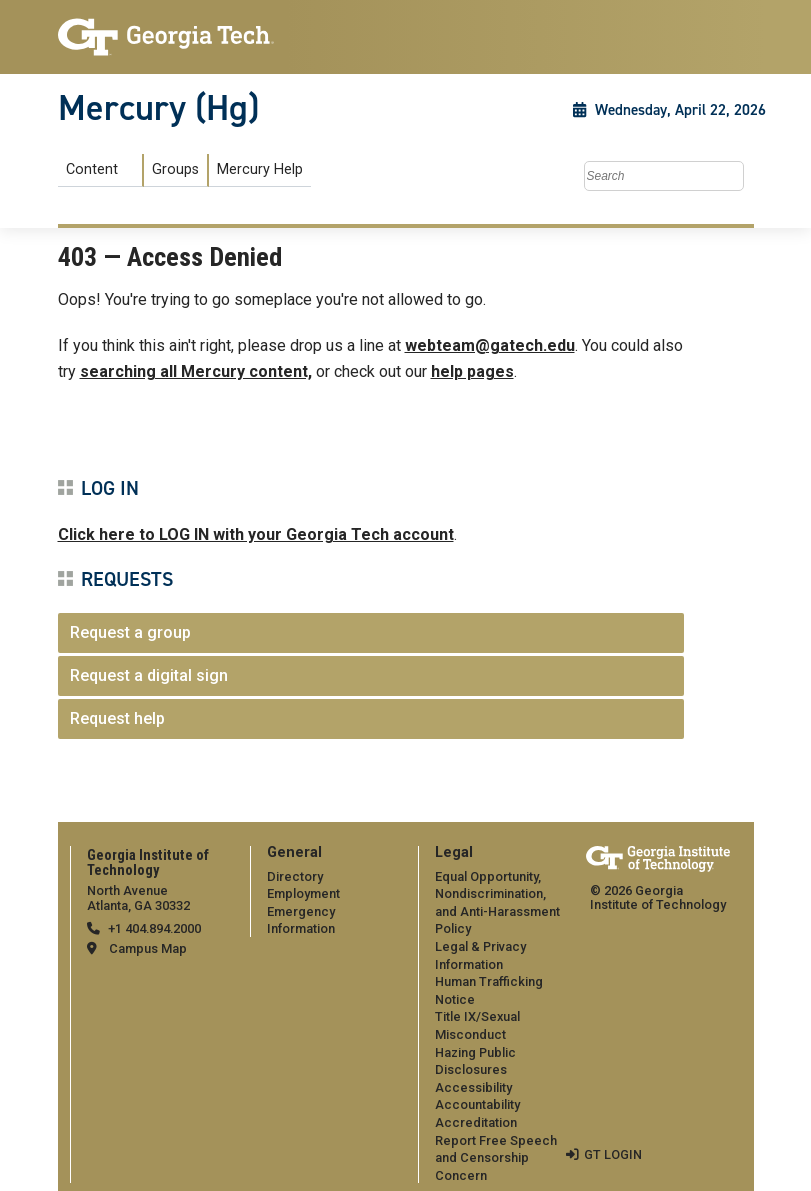 The width and height of the screenshot is (811, 1191). Describe the element at coordinates (260, 169) in the screenshot. I see `Mercury Help` at that location.